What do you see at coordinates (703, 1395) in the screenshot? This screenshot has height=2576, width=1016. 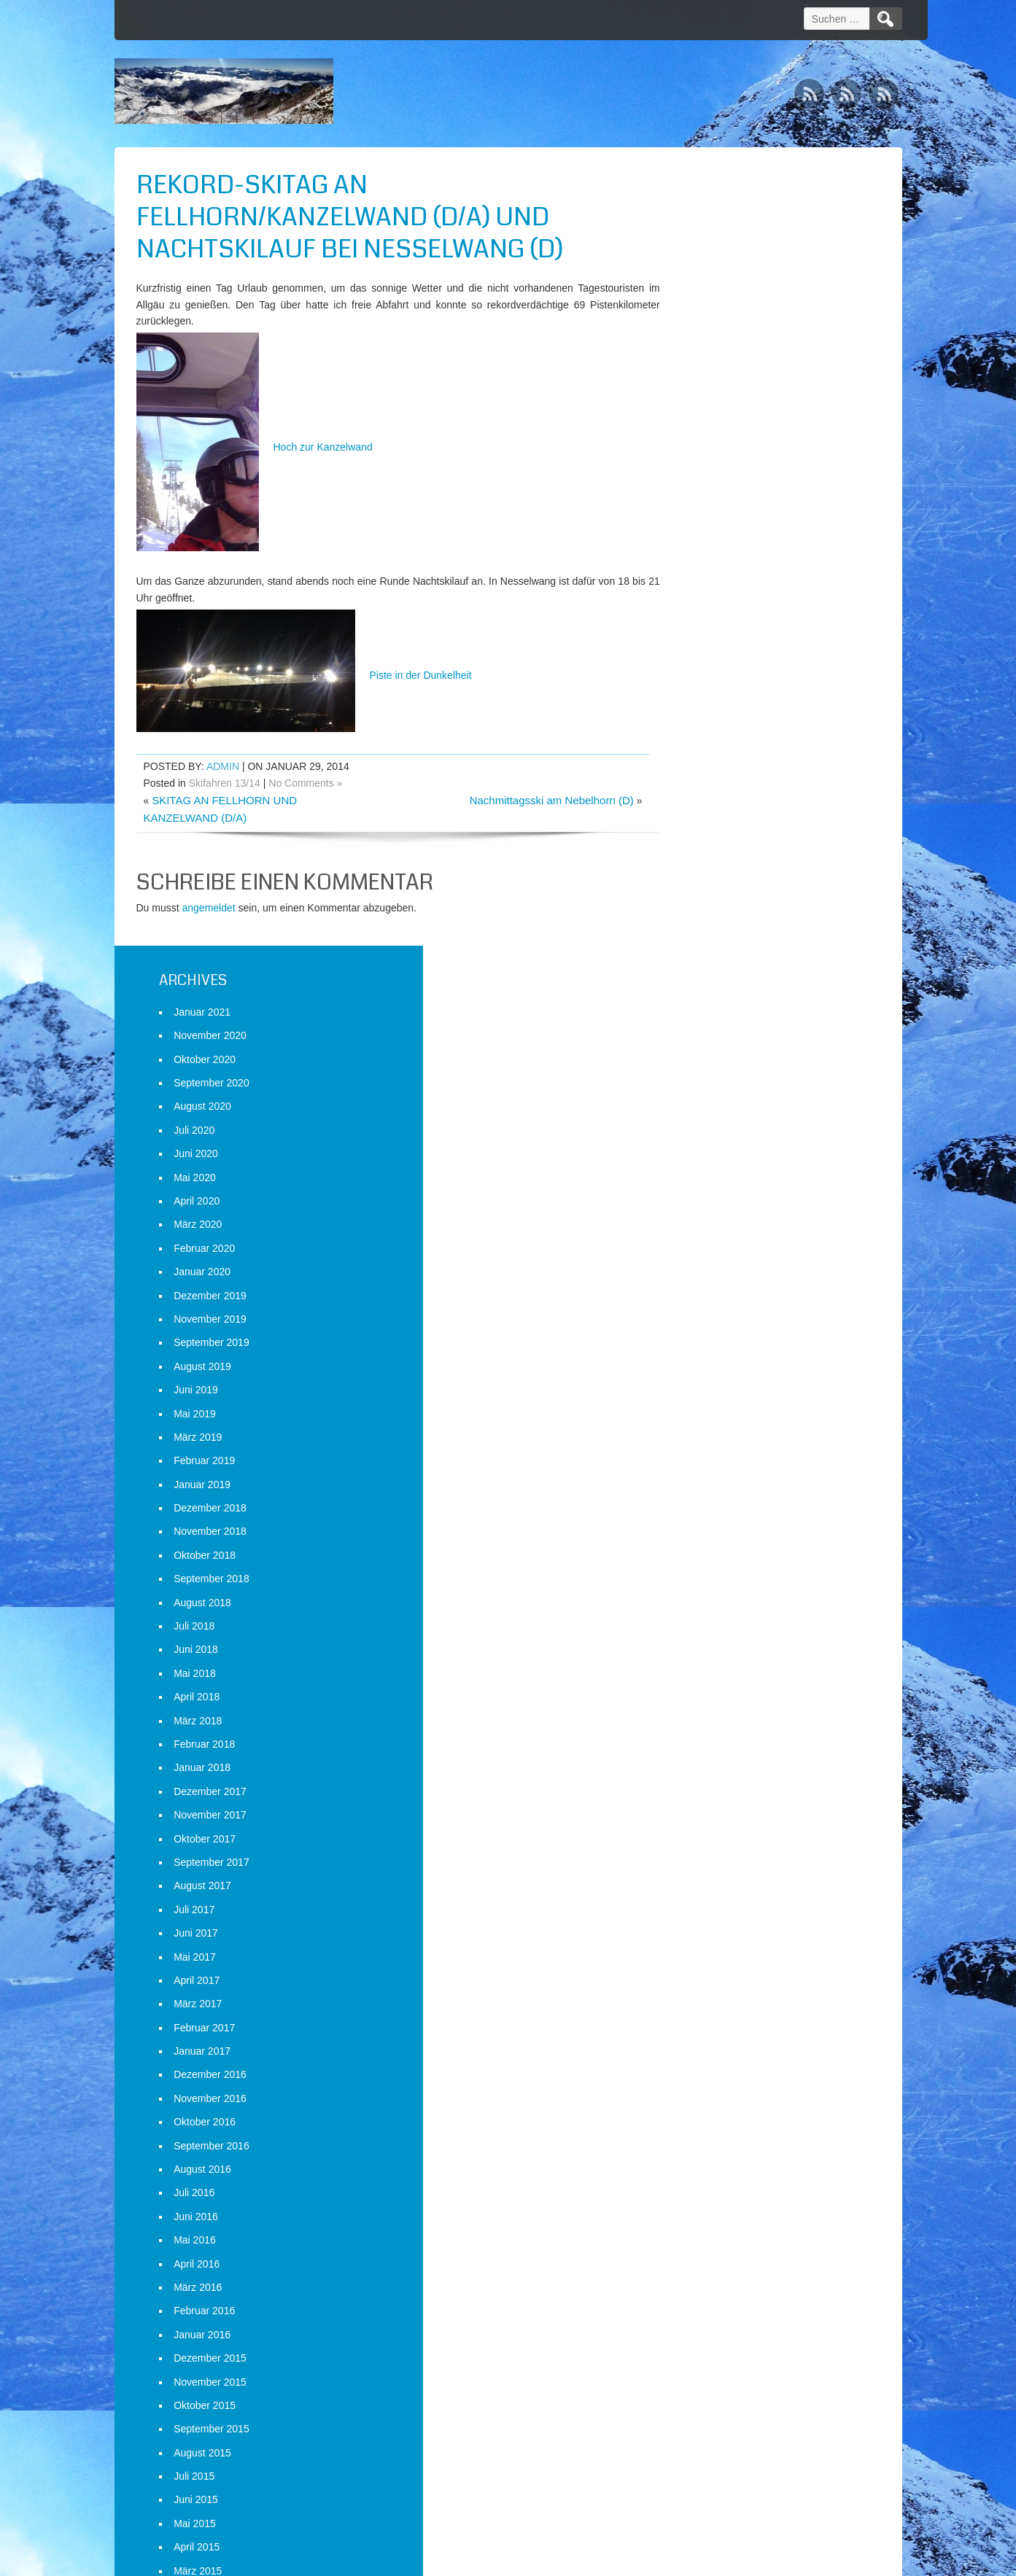 I see `Juli 2016` at bounding box center [703, 1395].